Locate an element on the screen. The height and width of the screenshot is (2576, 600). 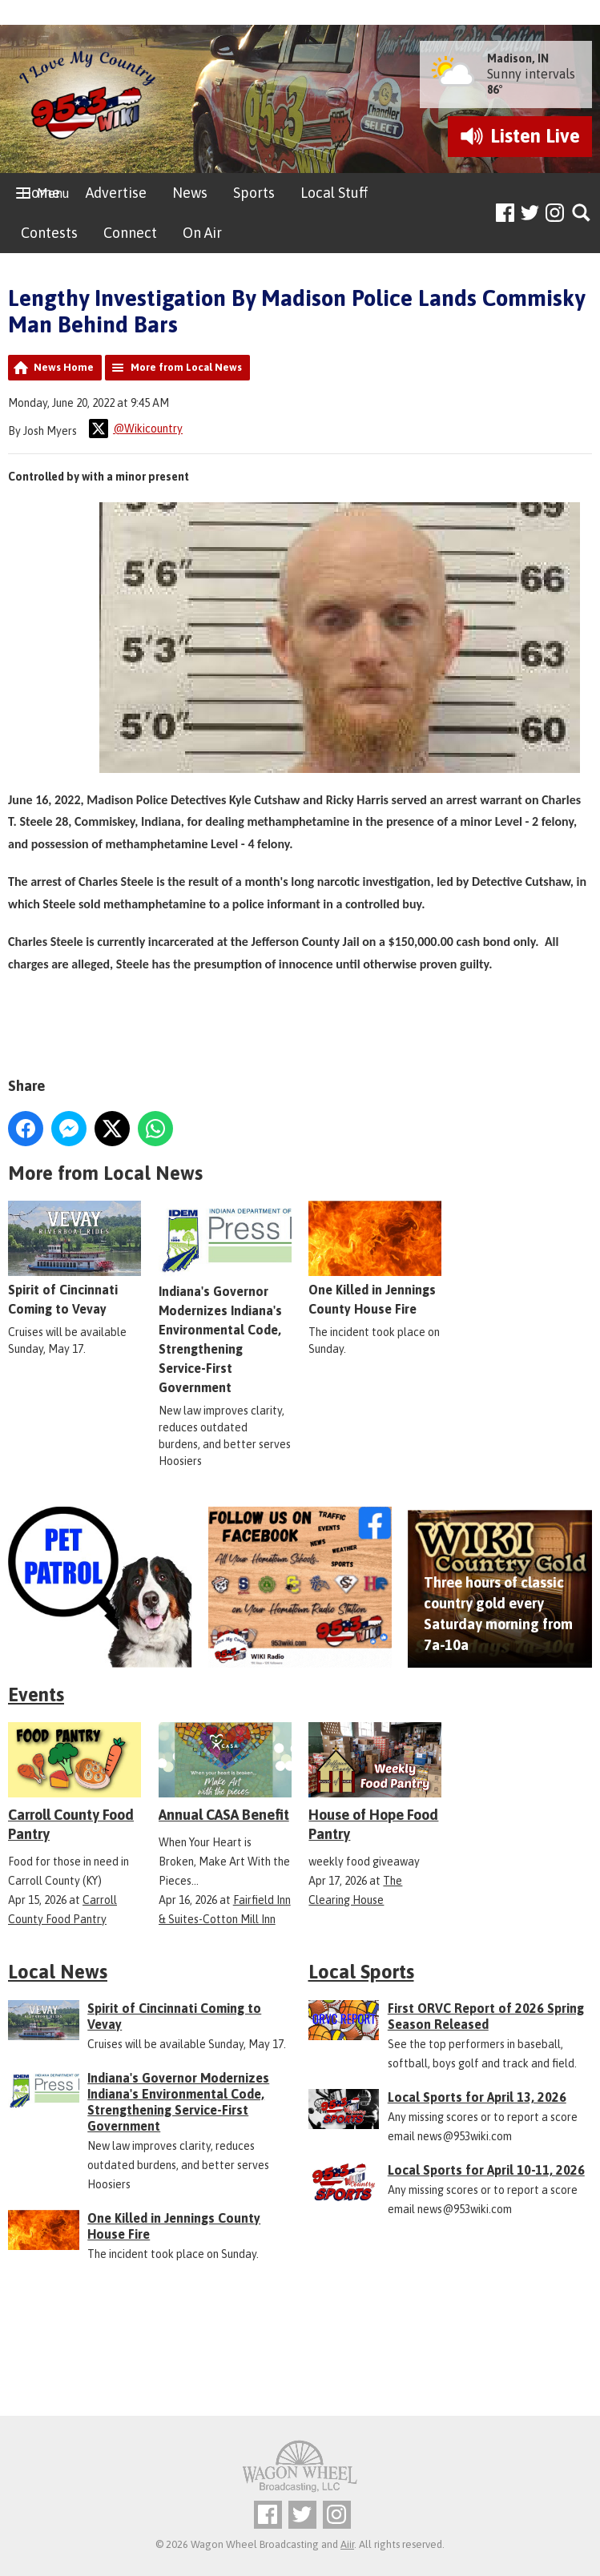
Local News is located at coordinates (57, 1971).